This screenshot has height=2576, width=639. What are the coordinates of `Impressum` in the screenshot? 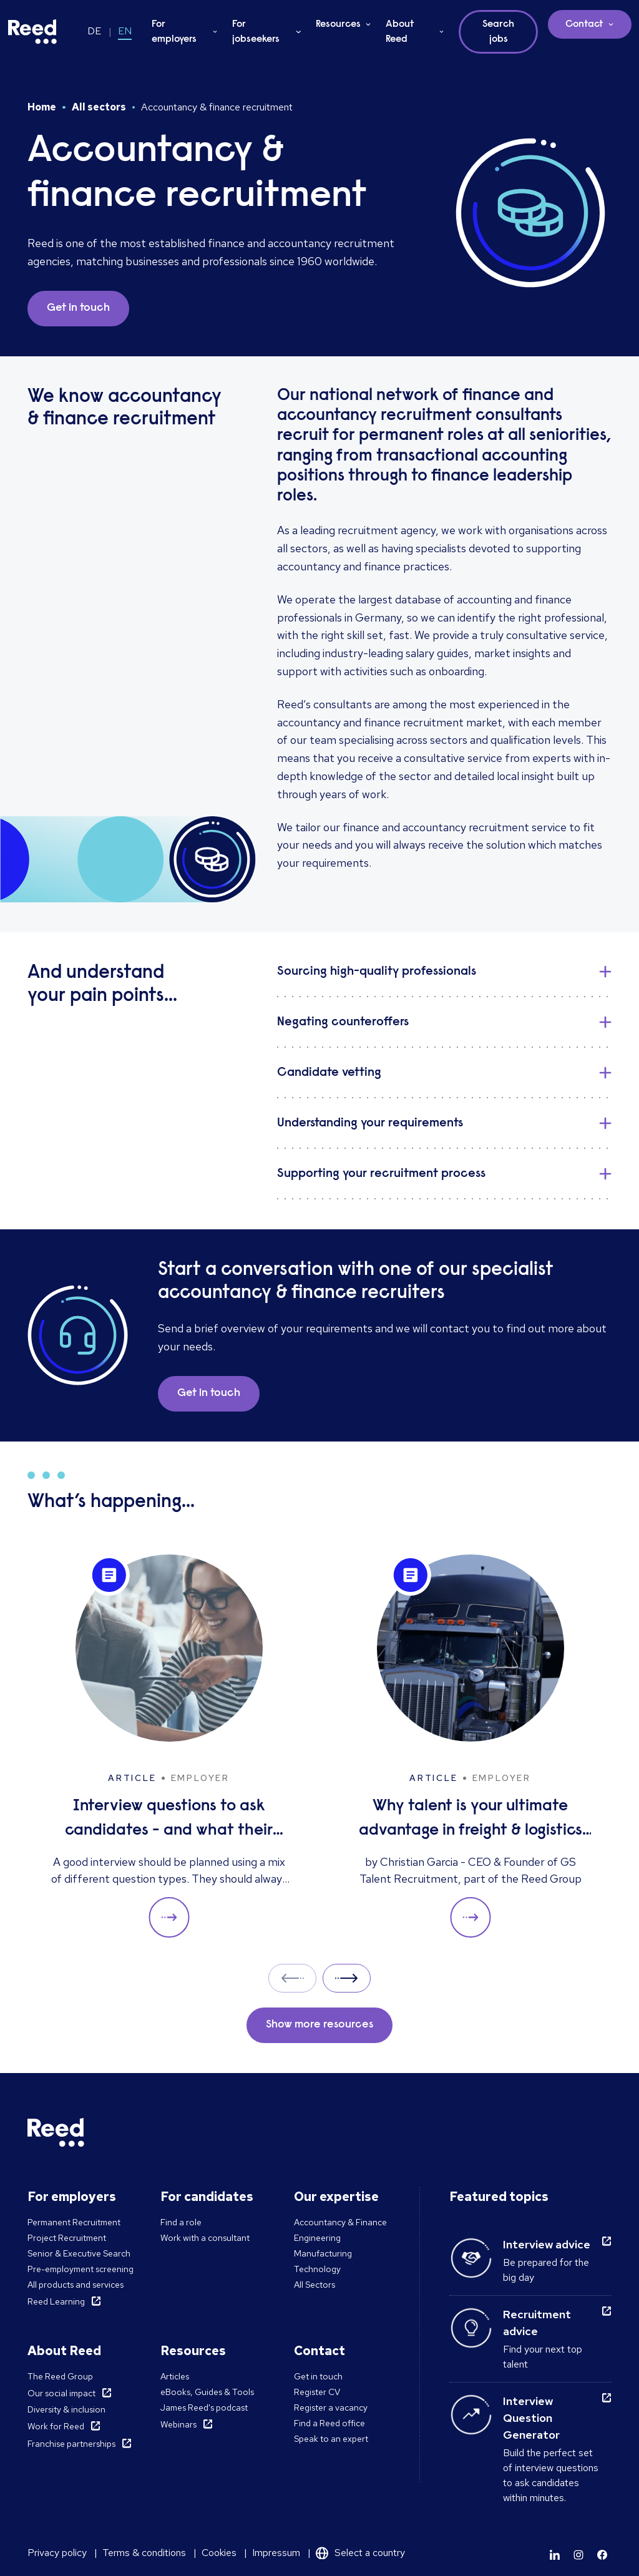 It's located at (276, 2552).